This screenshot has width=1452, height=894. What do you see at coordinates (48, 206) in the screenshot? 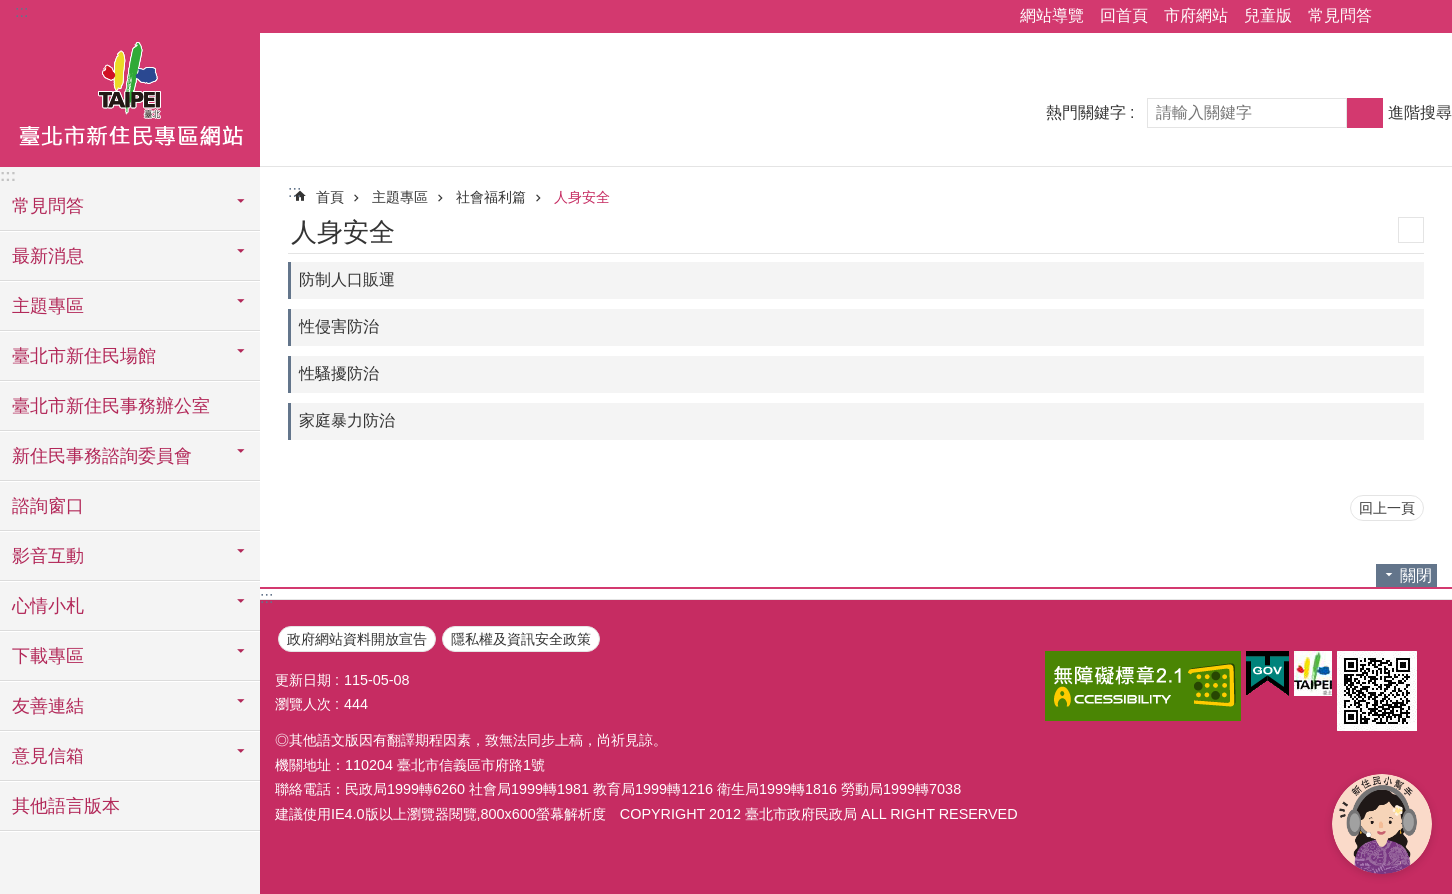
I see `常見問答 [button]` at bounding box center [48, 206].